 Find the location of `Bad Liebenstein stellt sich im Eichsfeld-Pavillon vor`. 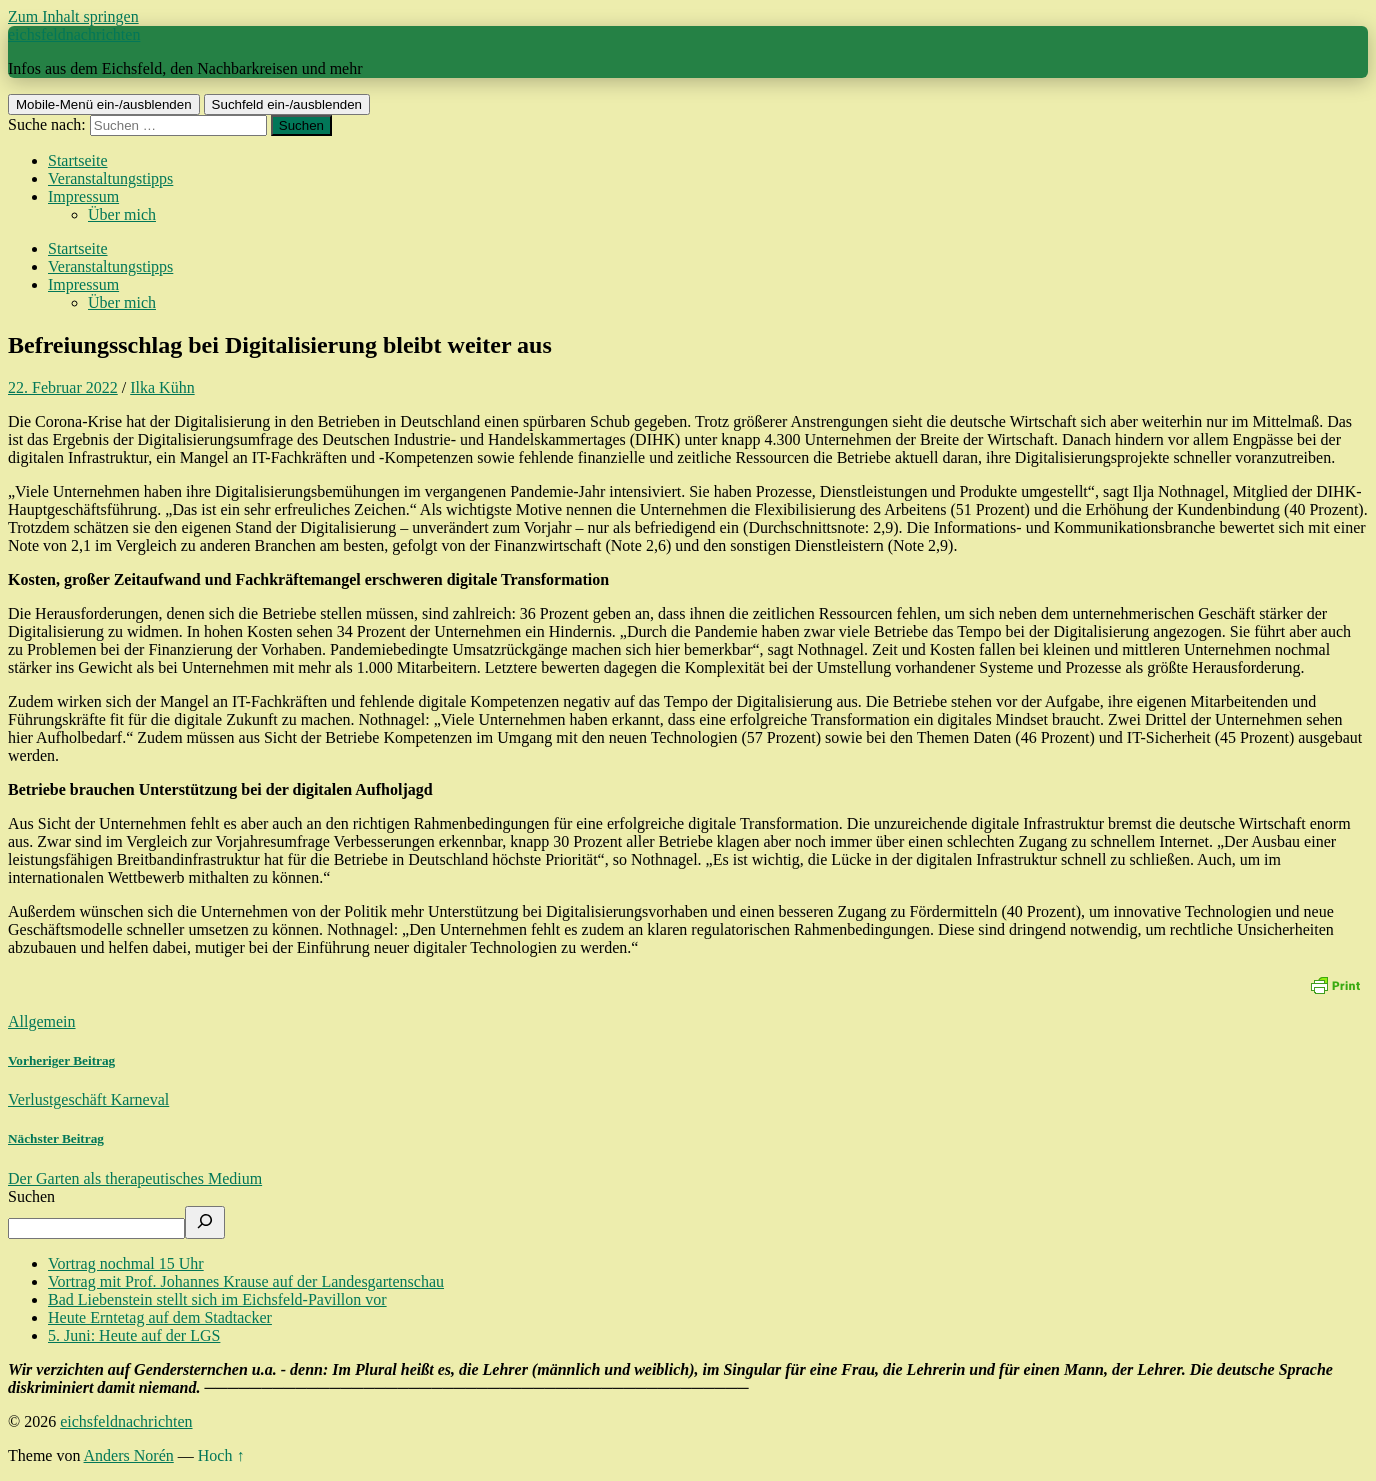

Bad Liebenstein stellt sich im Eichsfeld-Pavillon vor is located at coordinates (217, 1299).